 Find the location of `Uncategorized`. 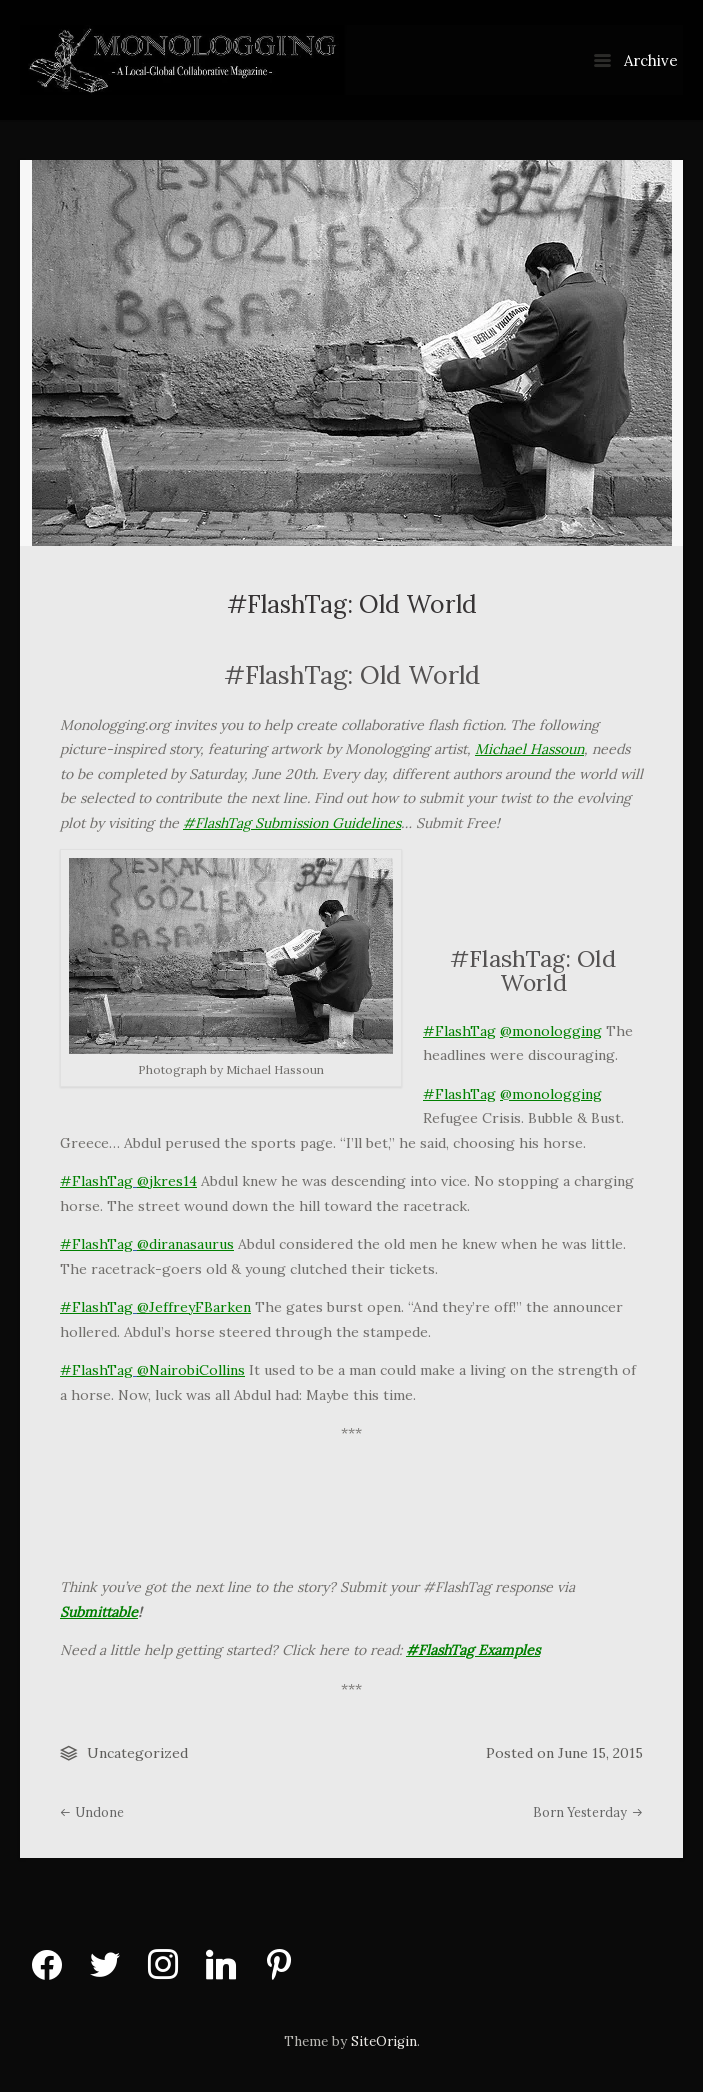

Uncategorized is located at coordinates (137, 1753).